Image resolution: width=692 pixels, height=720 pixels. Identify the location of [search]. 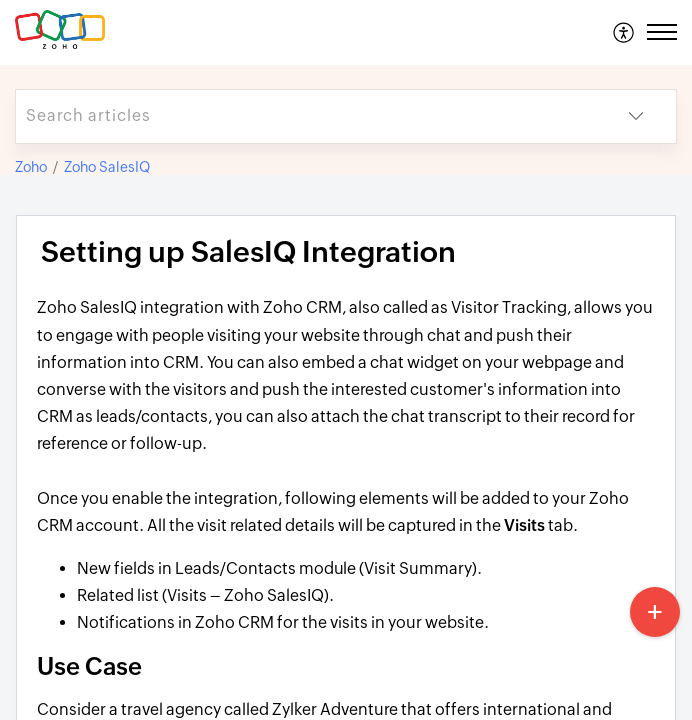
(306, 116).